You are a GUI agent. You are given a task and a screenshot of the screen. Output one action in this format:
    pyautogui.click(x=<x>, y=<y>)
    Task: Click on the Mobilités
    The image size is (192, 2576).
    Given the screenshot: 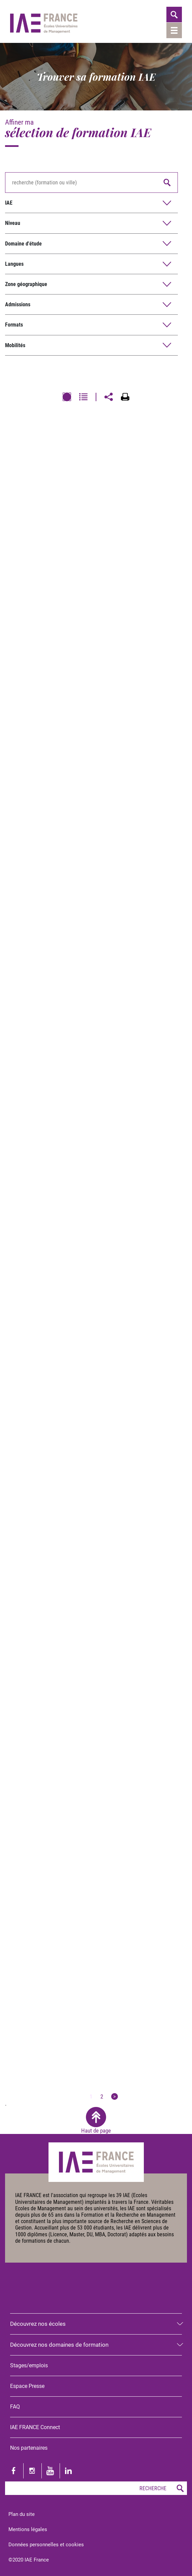 What is the action you would take?
    pyautogui.click(x=15, y=345)
    